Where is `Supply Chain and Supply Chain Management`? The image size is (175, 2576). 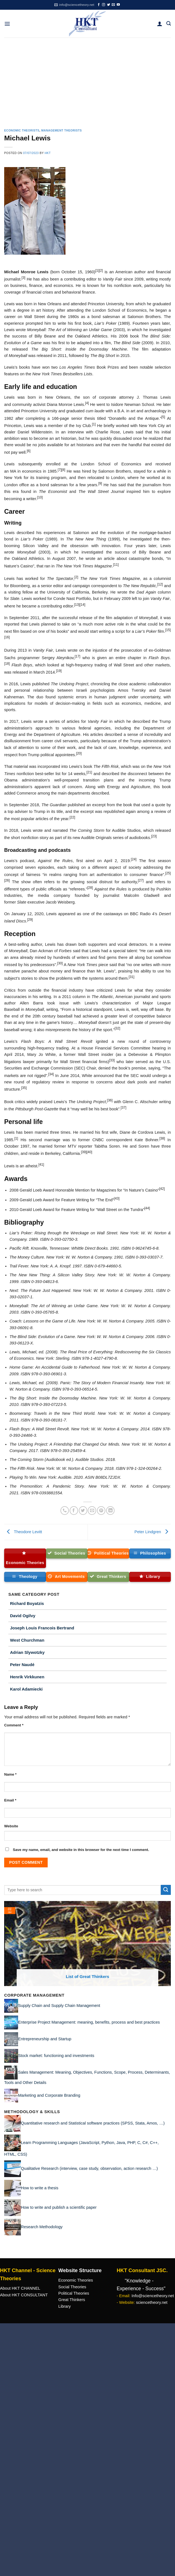 Supply Chain and Supply Chain Management is located at coordinates (59, 2005).